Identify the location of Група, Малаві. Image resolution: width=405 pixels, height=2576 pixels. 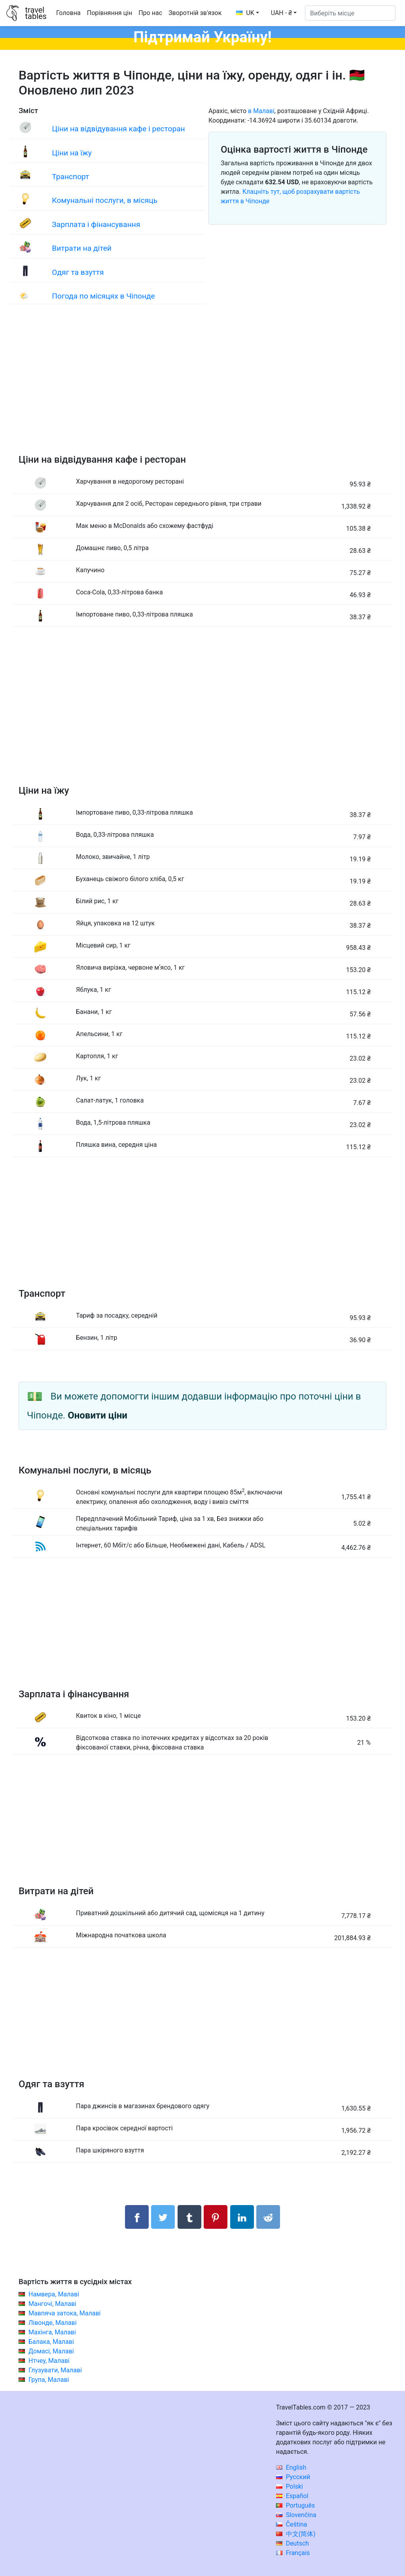
(48, 2379).